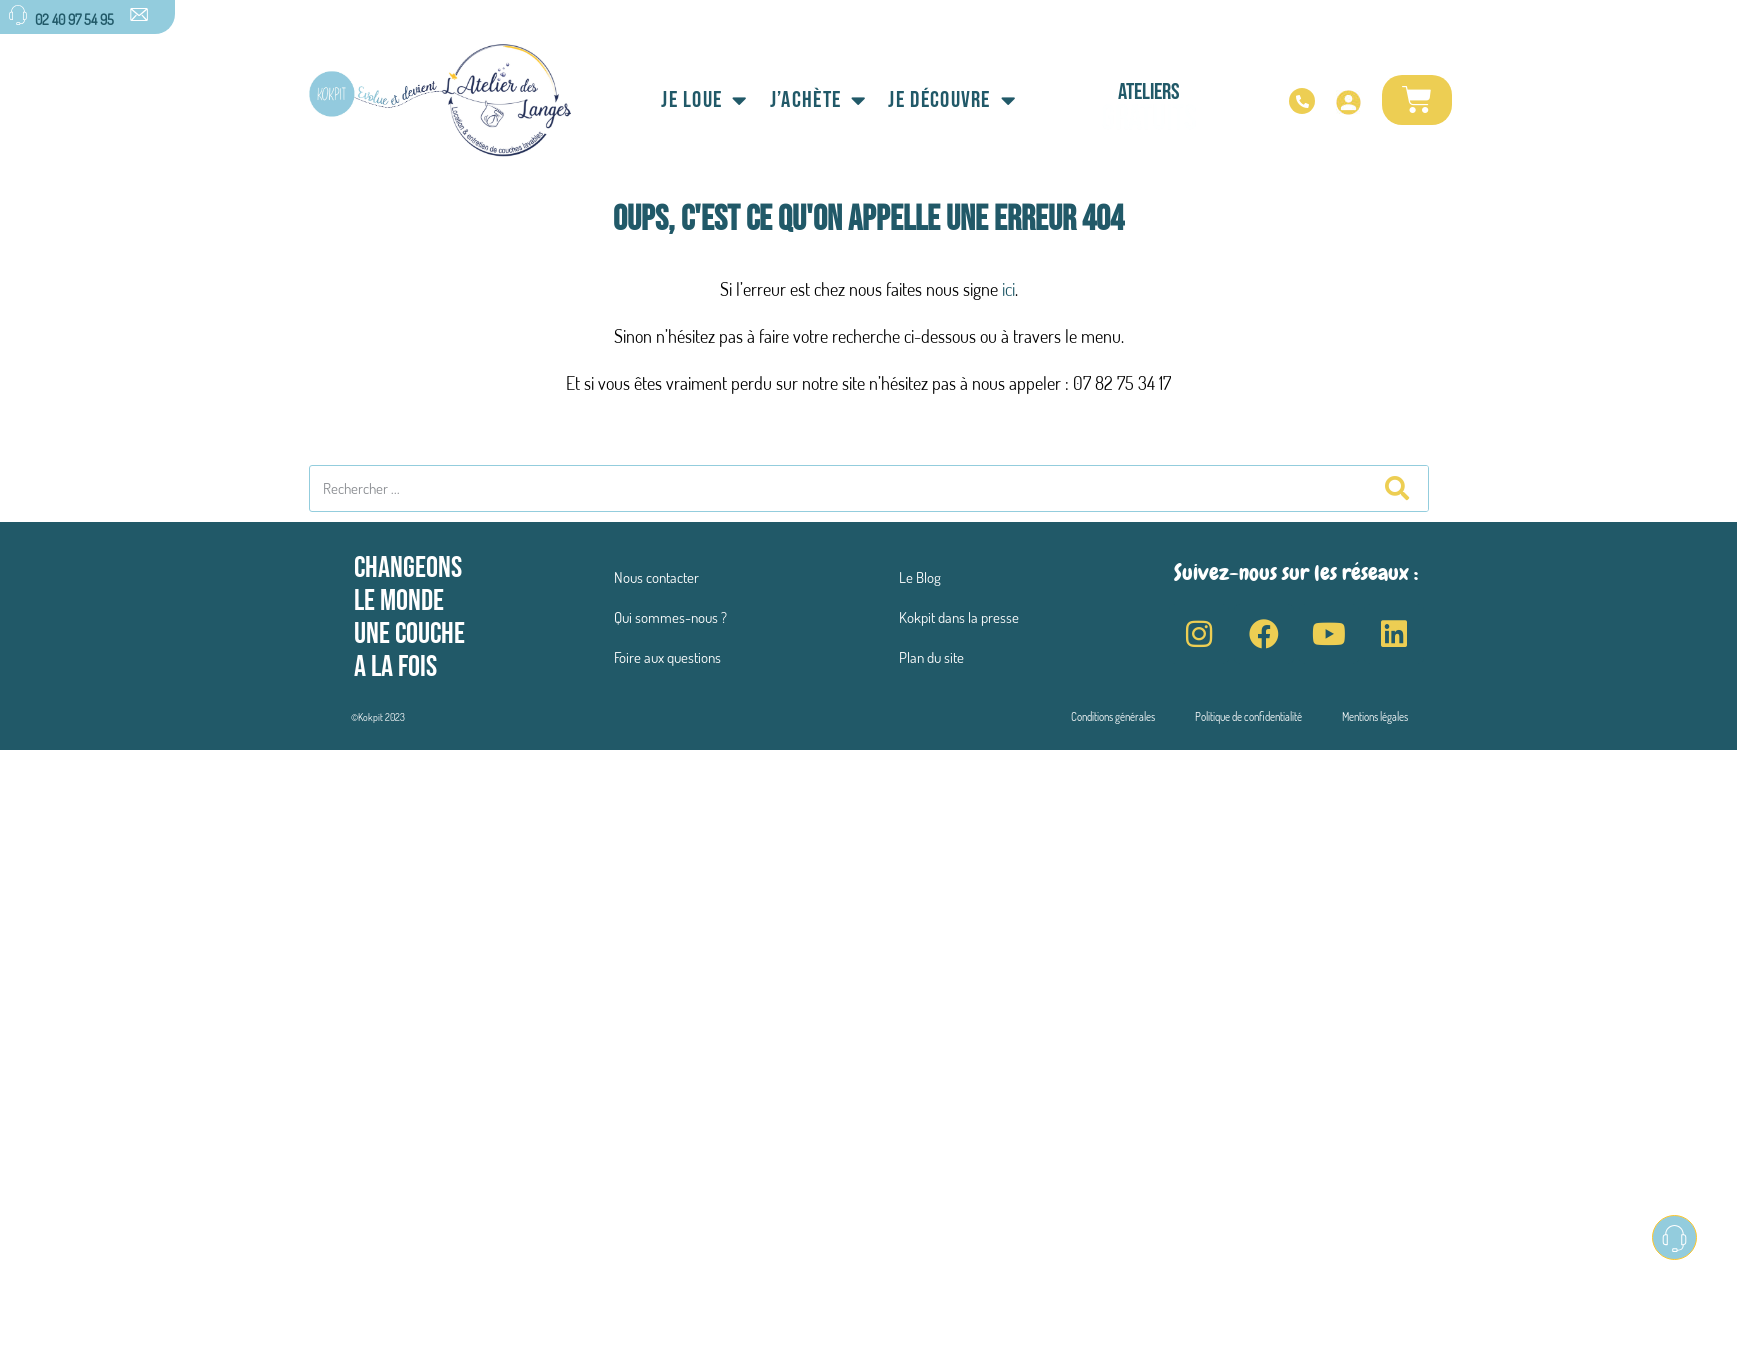  Describe the element at coordinates (667, 657) in the screenshot. I see `Foire aux questions​` at that location.